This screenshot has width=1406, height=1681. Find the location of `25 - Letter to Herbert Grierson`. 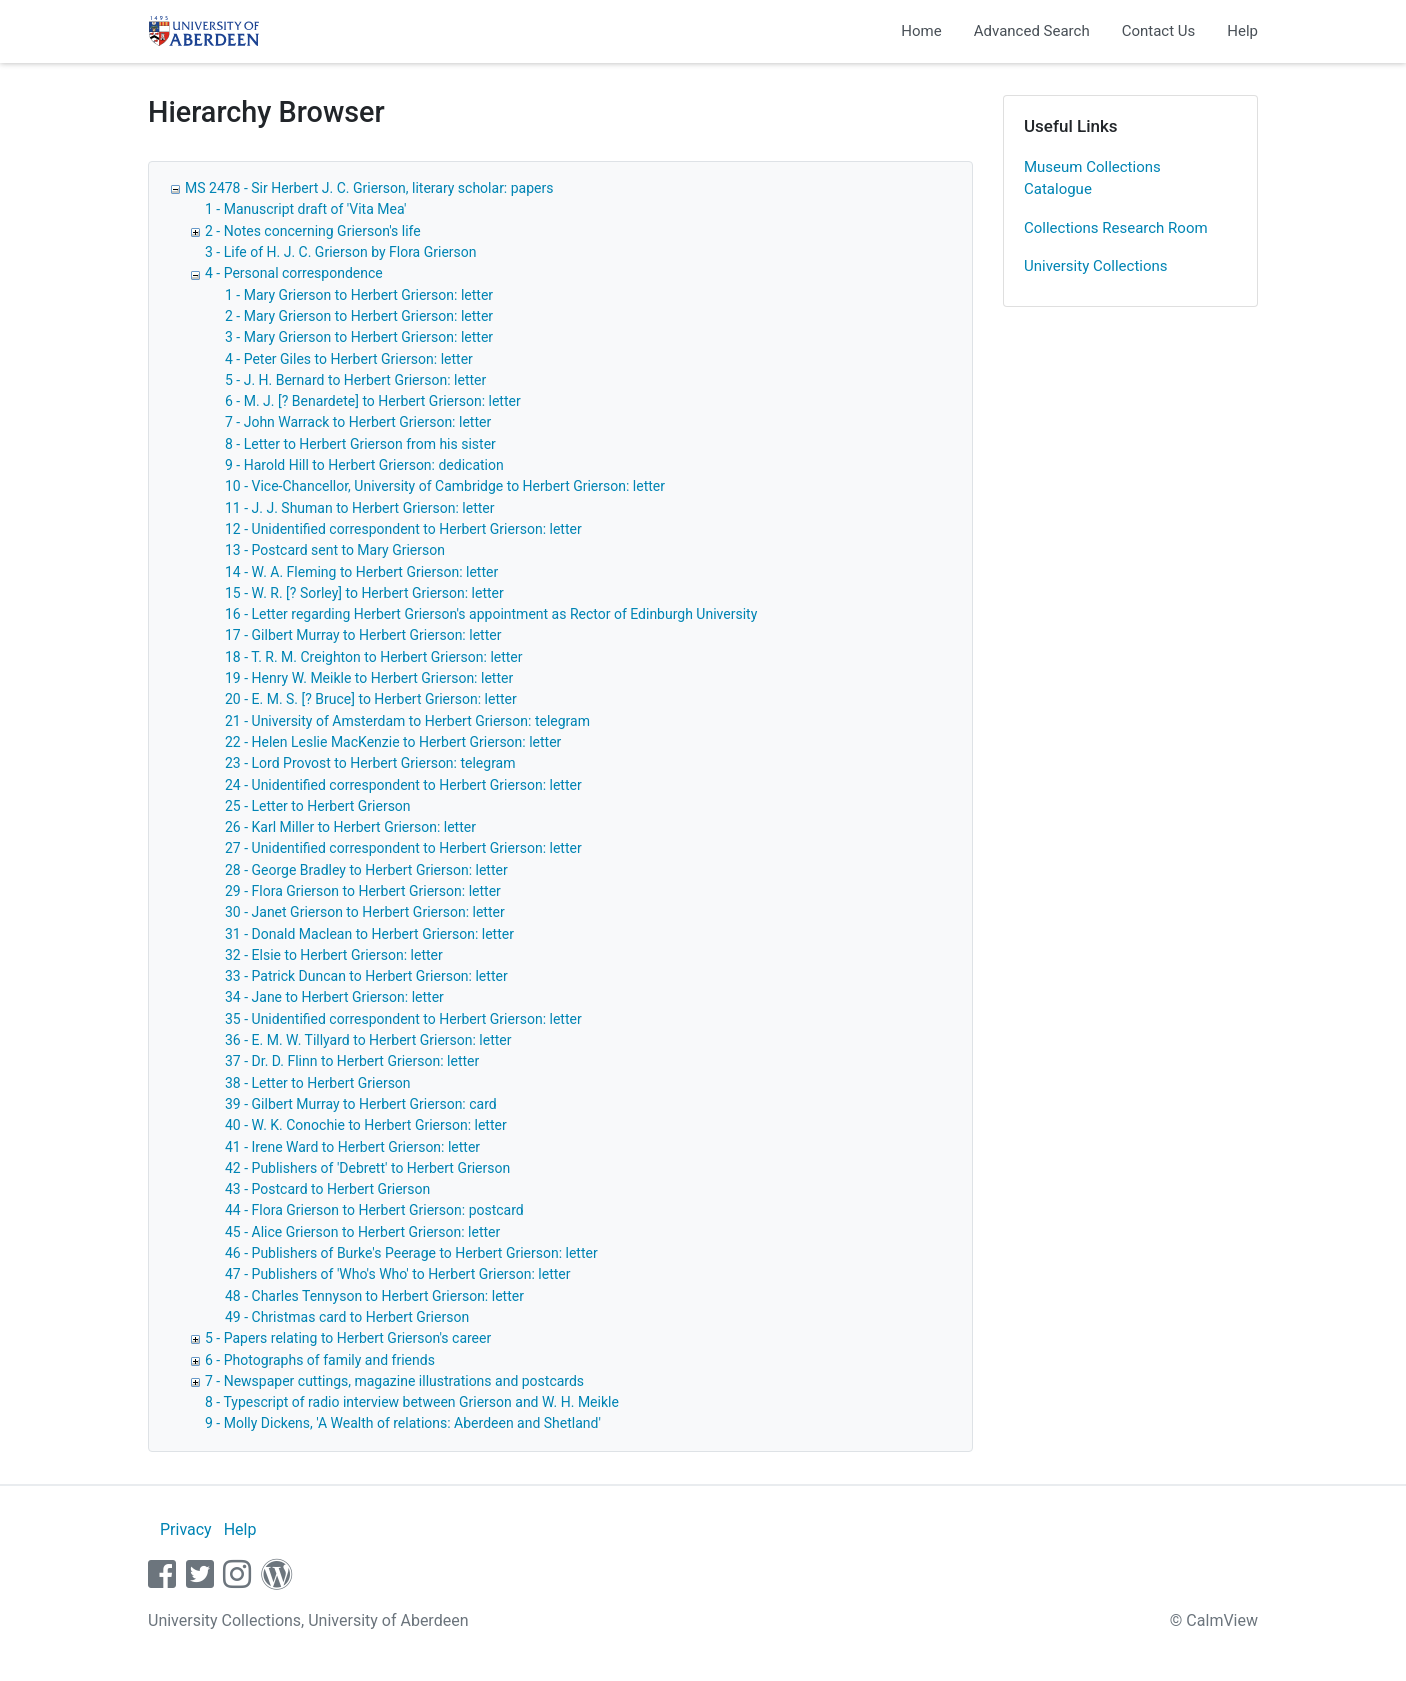

25 - Letter to Herbert Grierson is located at coordinates (318, 806).